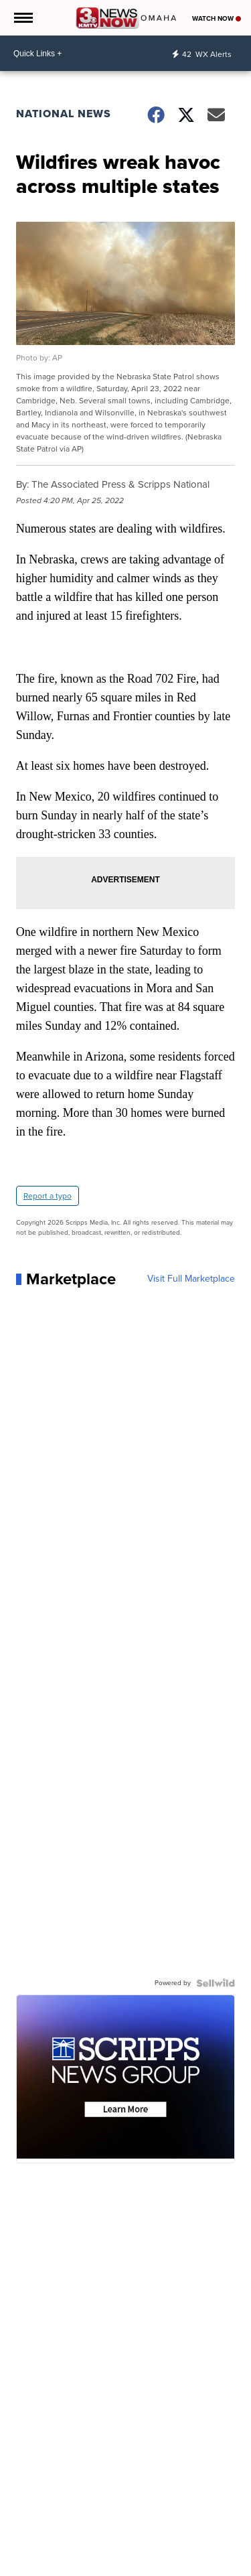 Image resolution: width=251 pixels, height=2576 pixels. I want to click on National News, so click(63, 113).